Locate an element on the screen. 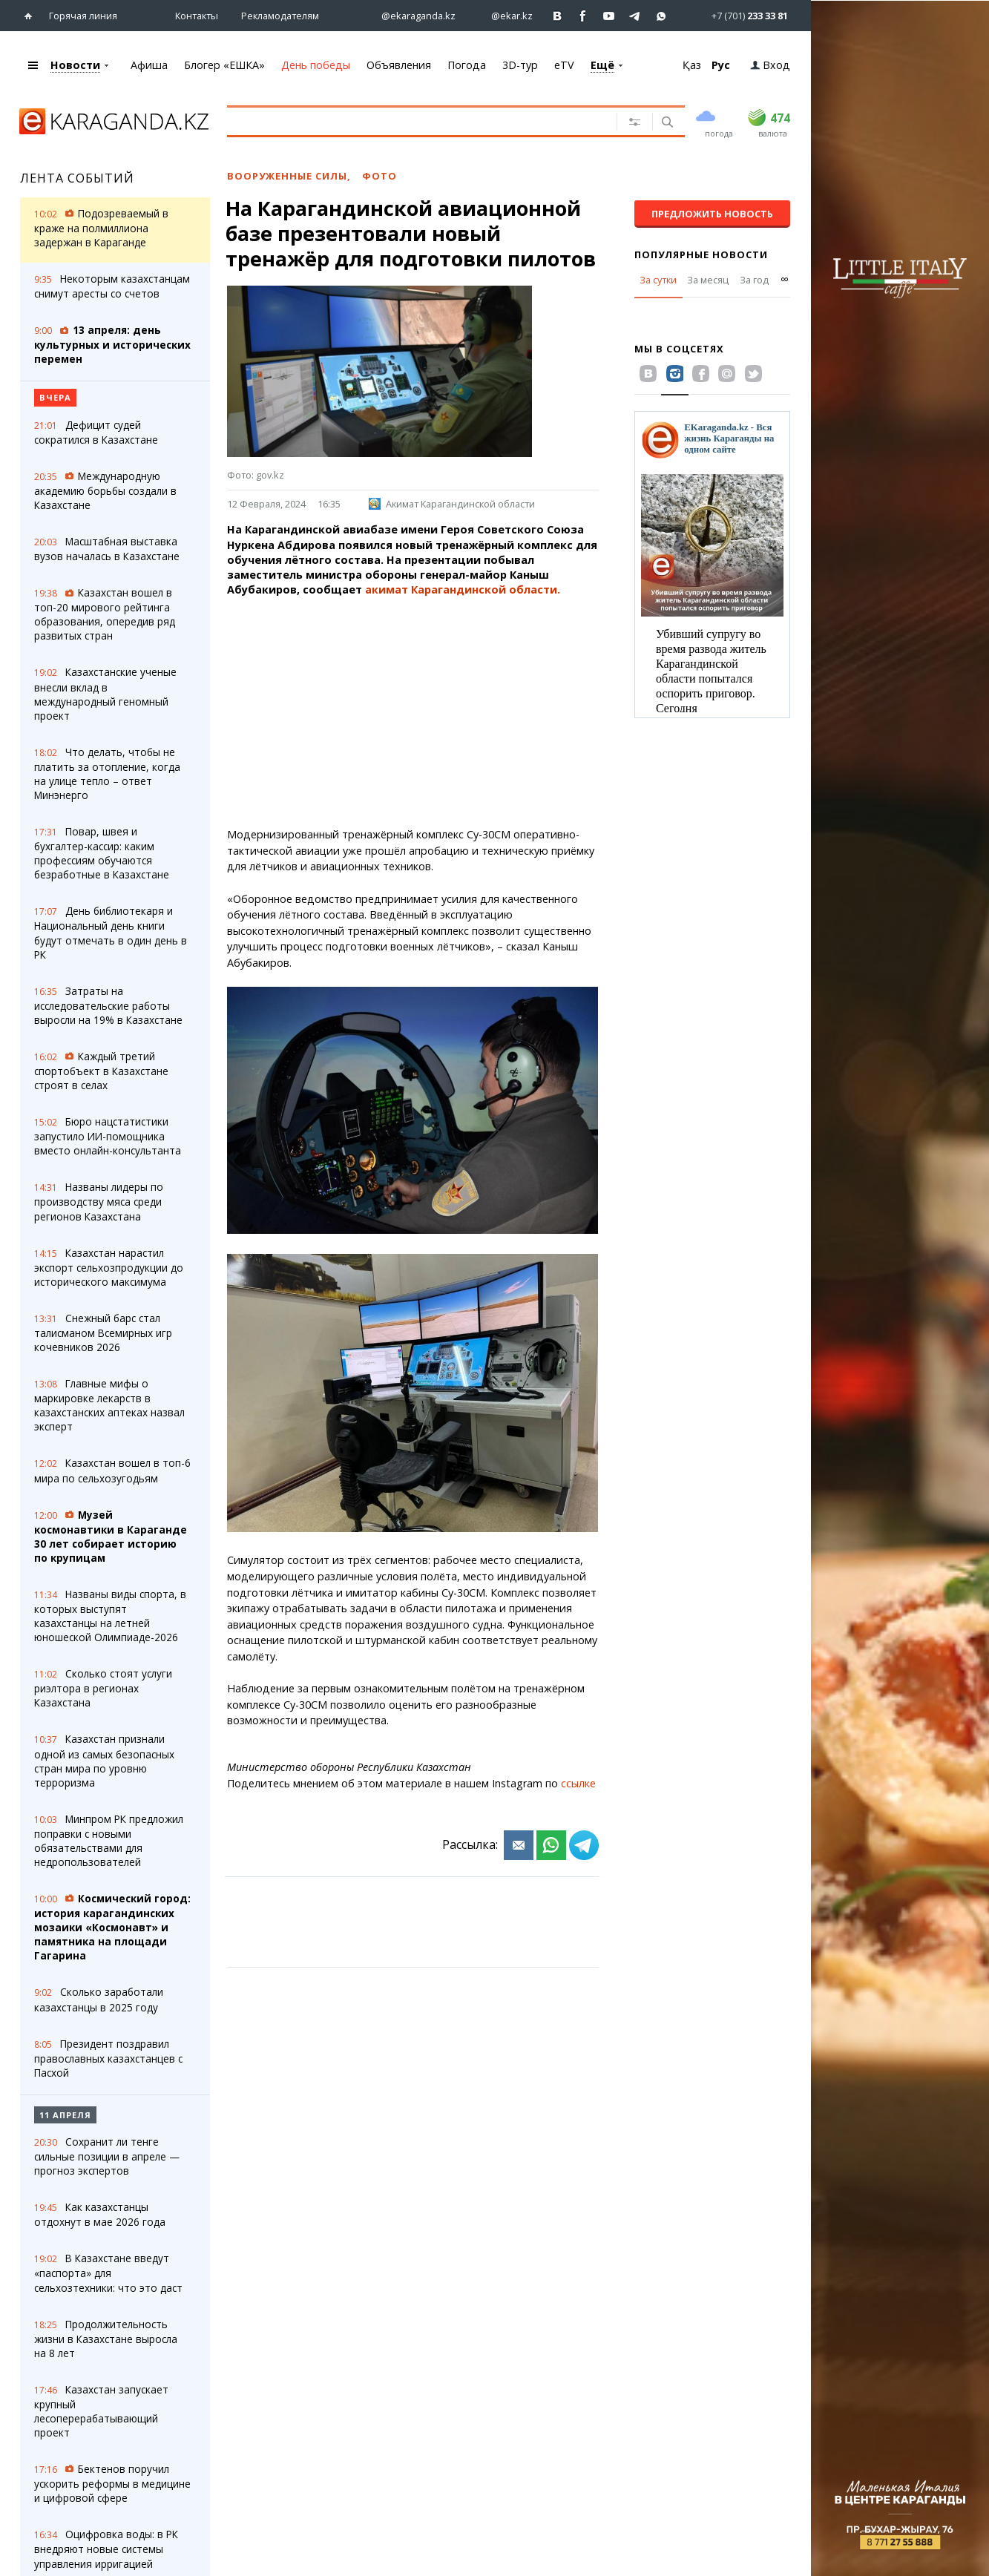  [Перейти на страничку youtube Vogeleman] is located at coordinates (609, 16).